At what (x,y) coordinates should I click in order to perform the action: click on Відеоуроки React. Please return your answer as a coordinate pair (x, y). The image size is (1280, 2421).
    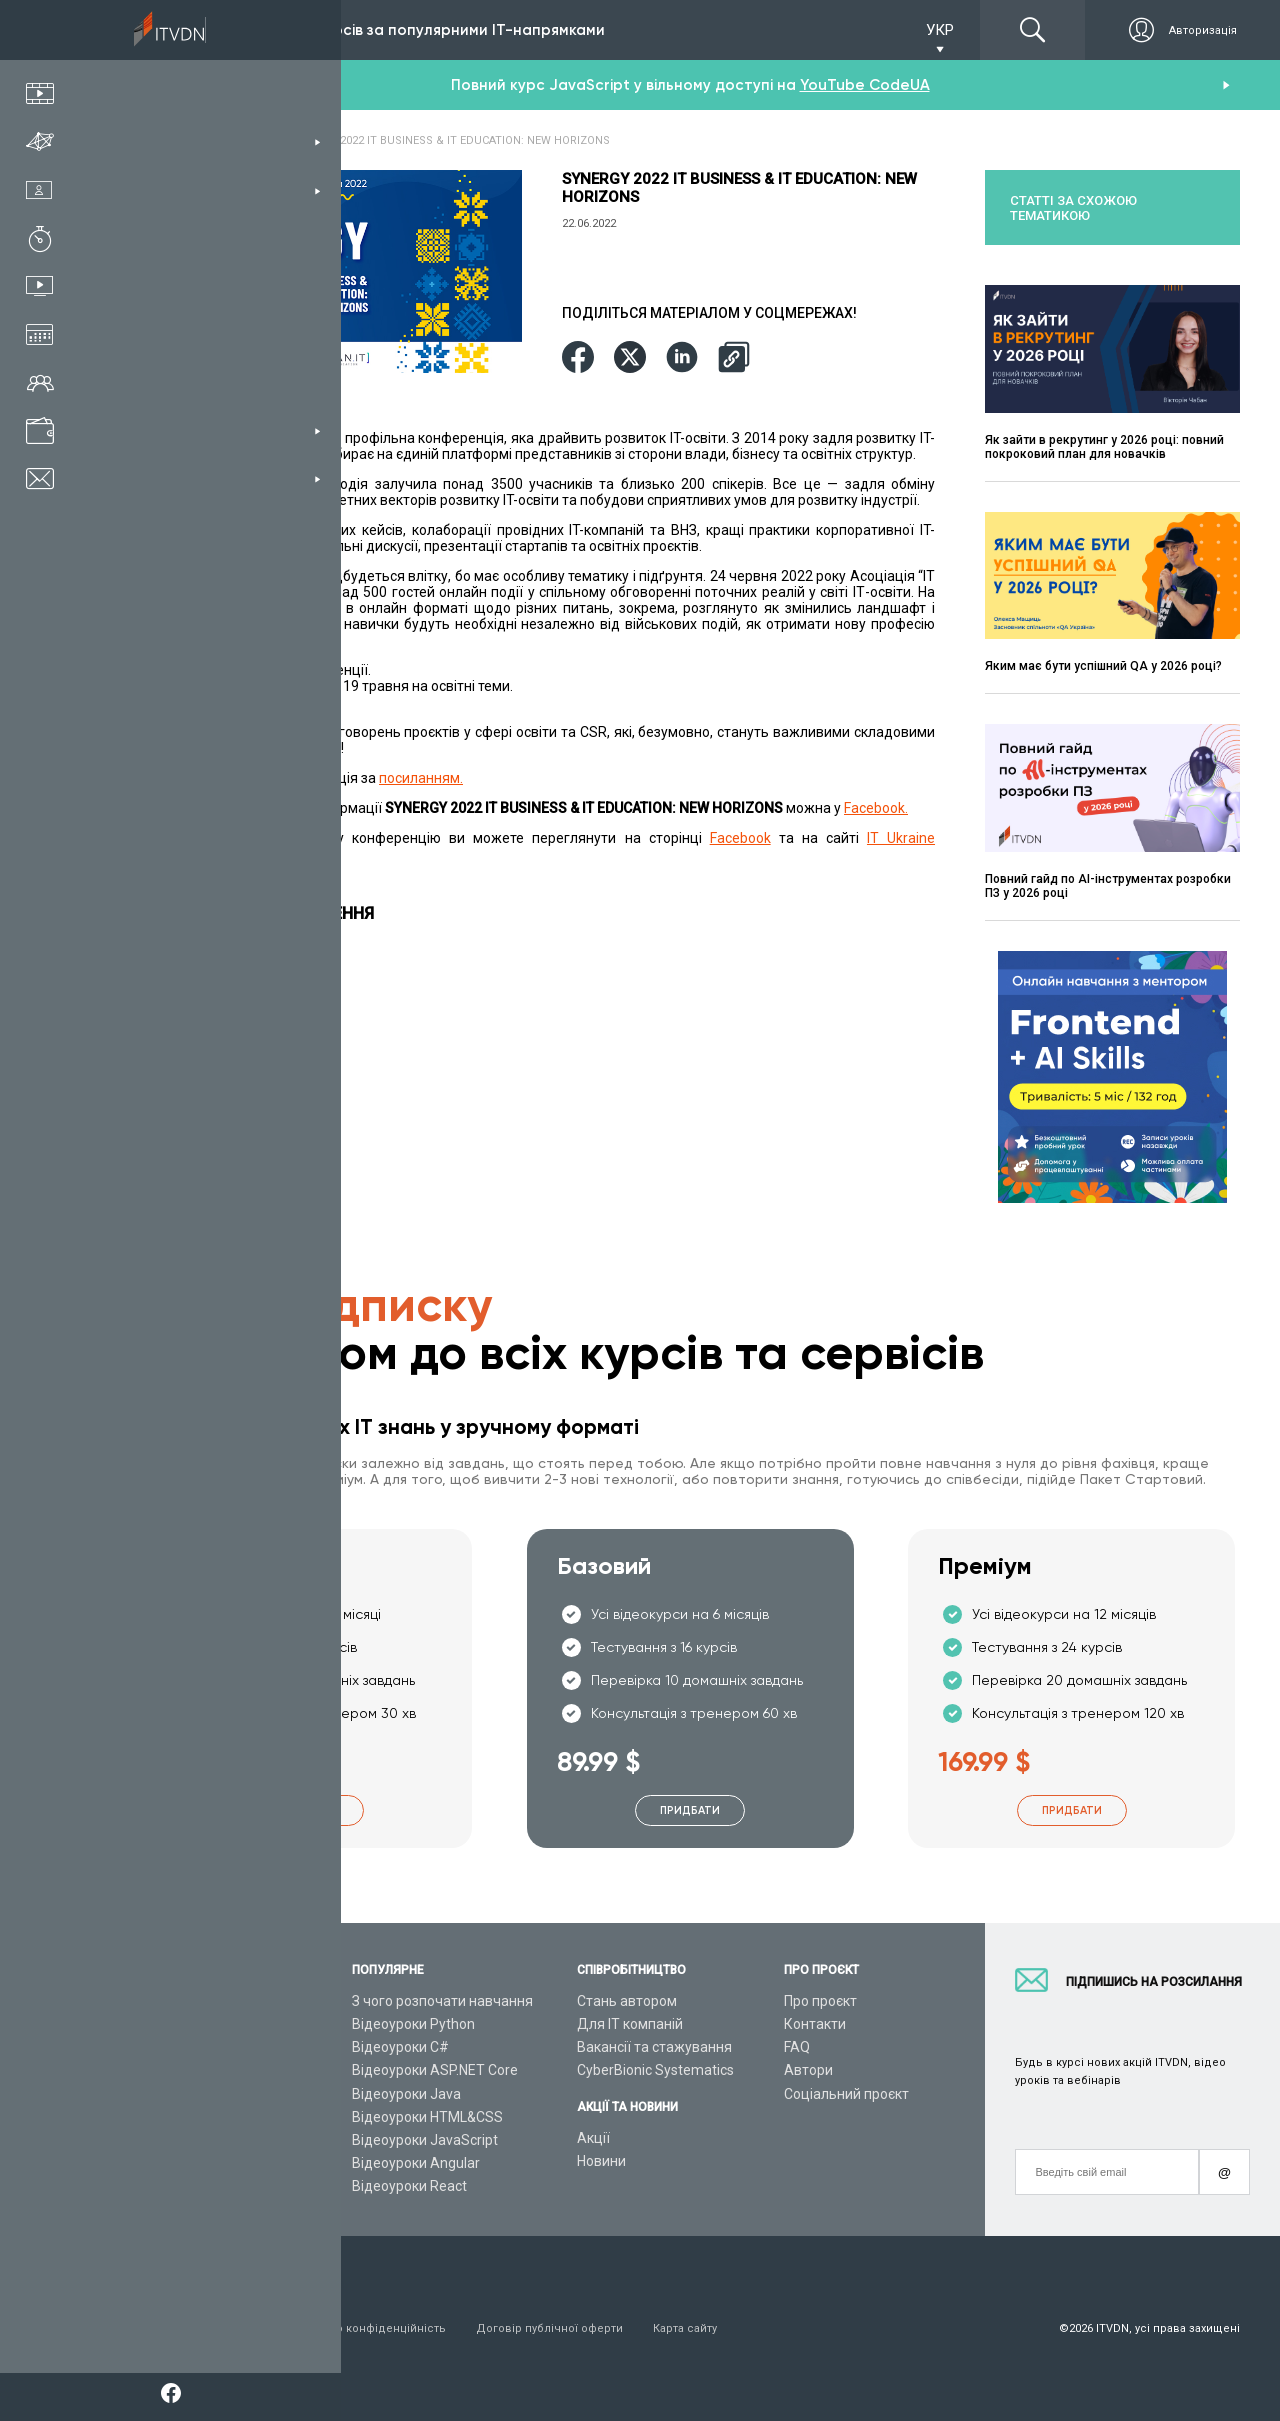
    Looking at the image, I should click on (409, 2186).